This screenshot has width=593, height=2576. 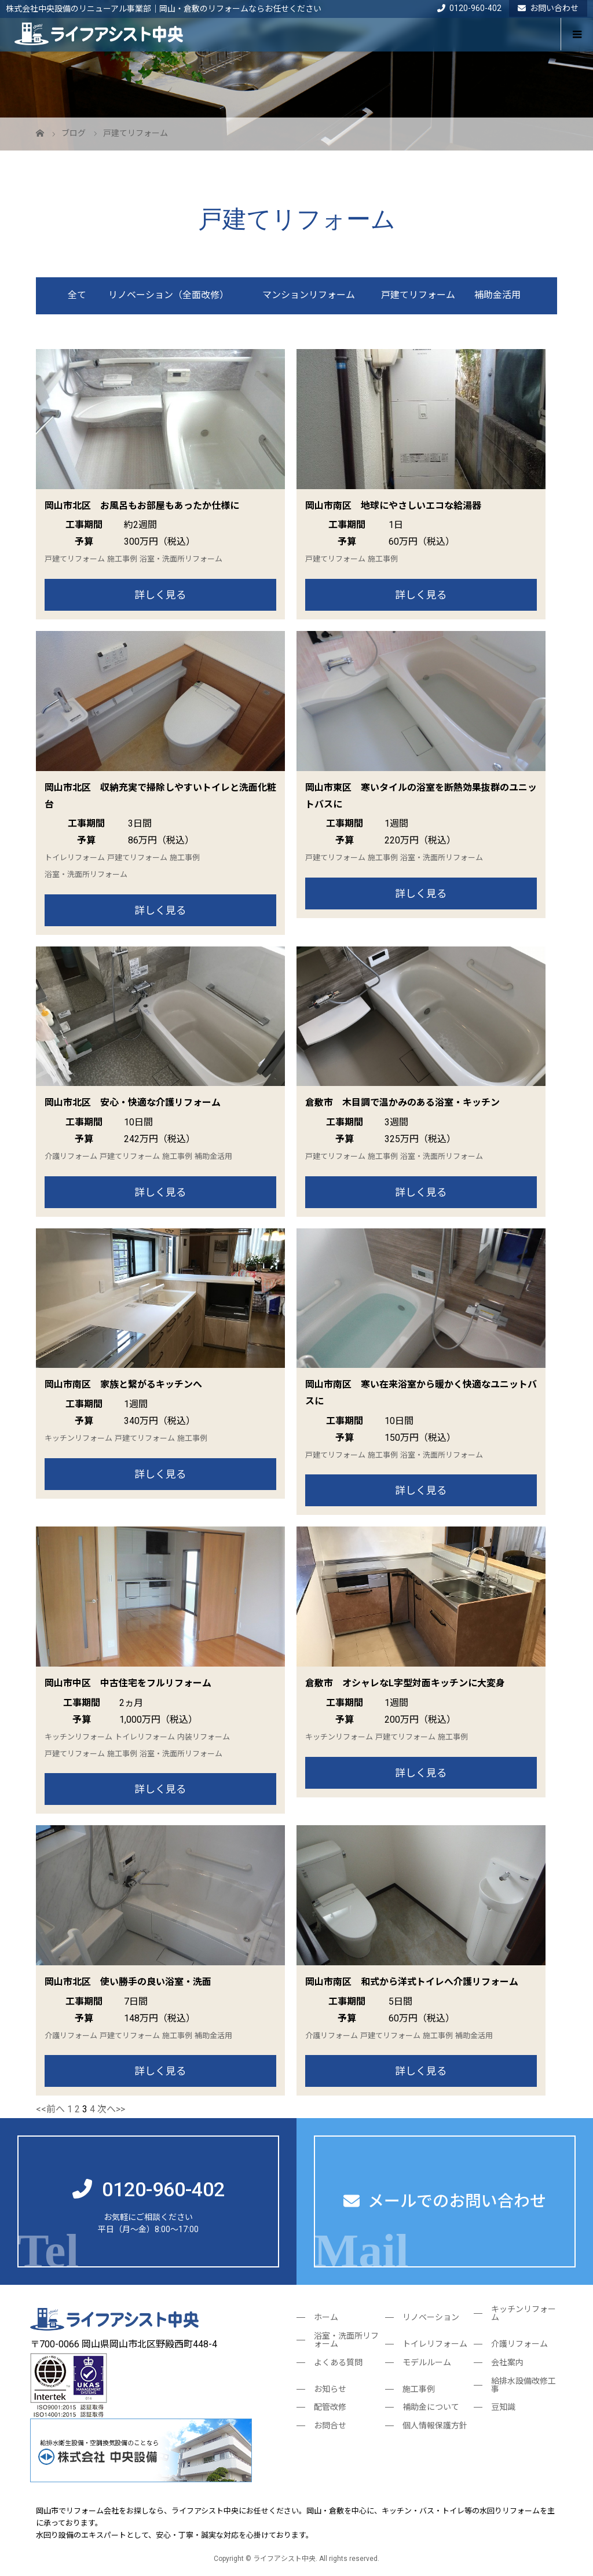 I want to click on 補助金について, so click(x=430, y=2407).